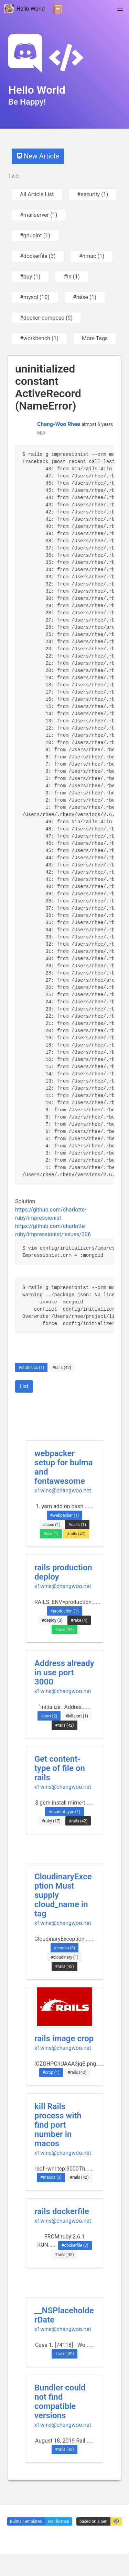 The height and width of the screenshot is (2576, 129). I want to click on Get content-type of file on rails, so click(59, 1768).